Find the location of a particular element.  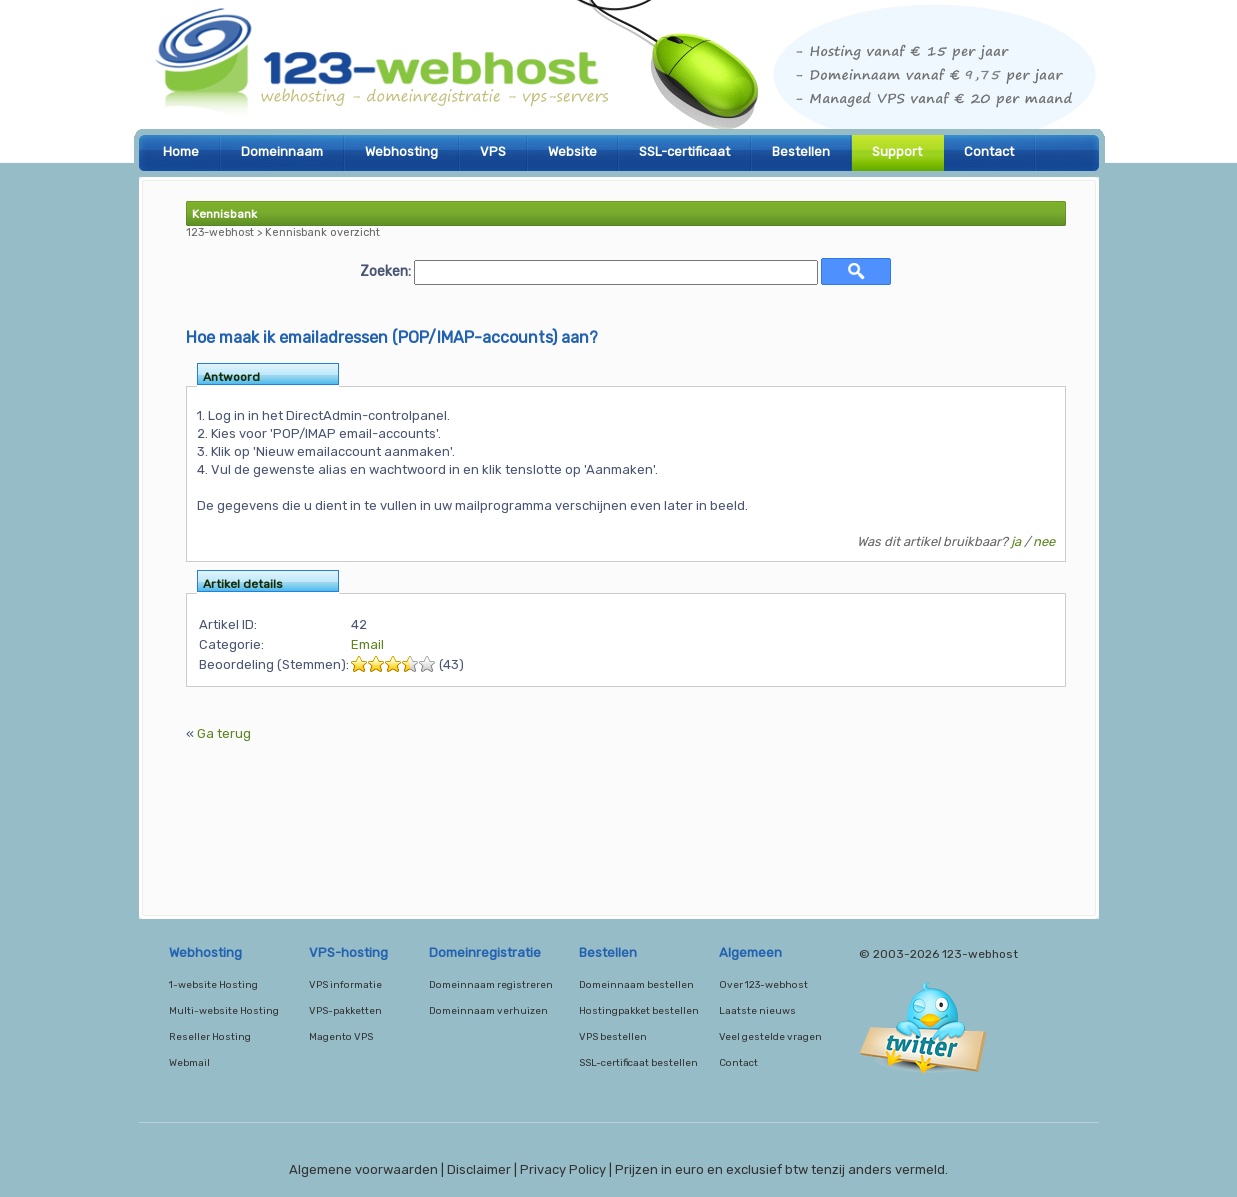

Bestellen is located at coordinates (801, 151).